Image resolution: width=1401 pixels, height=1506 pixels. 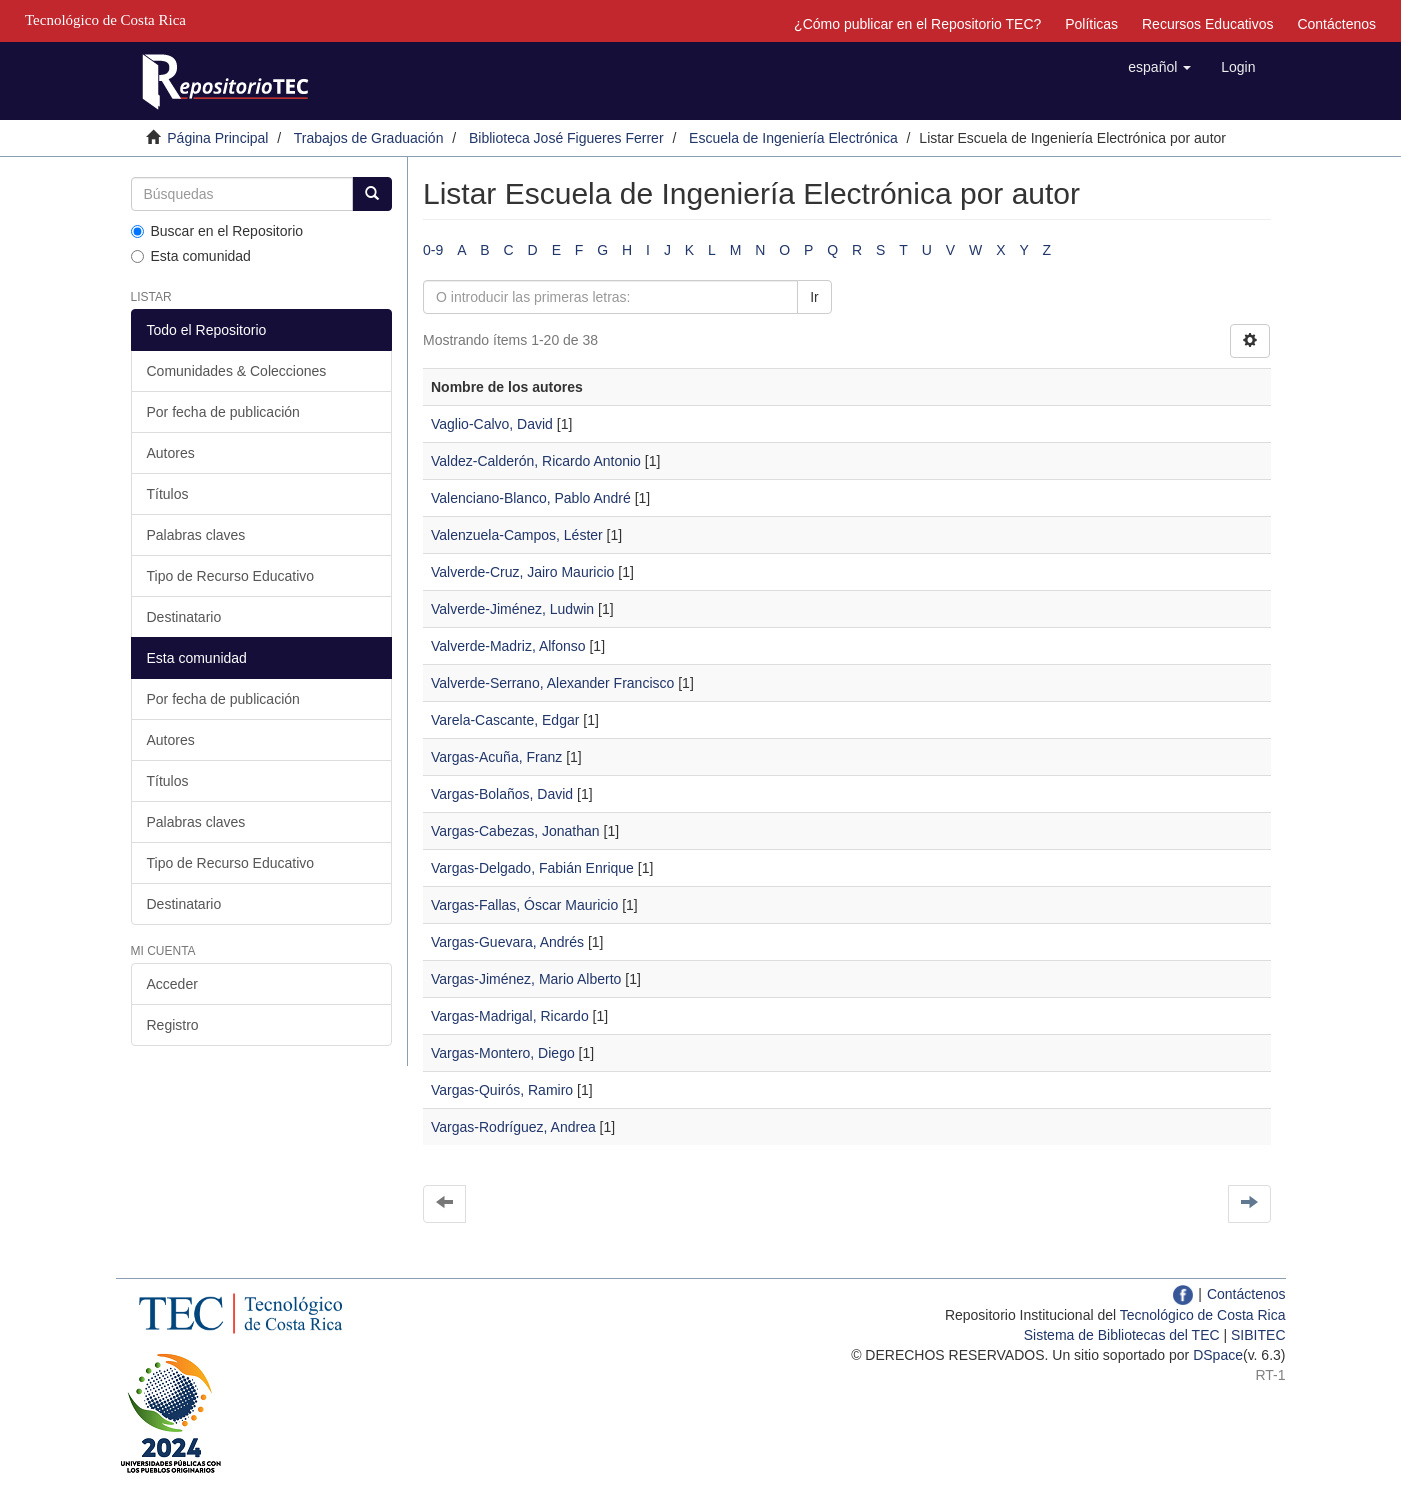 What do you see at coordinates (532, 868) in the screenshot?
I see `Vargas-Delgado, Fabián Enrique` at bounding box center [532, 868].